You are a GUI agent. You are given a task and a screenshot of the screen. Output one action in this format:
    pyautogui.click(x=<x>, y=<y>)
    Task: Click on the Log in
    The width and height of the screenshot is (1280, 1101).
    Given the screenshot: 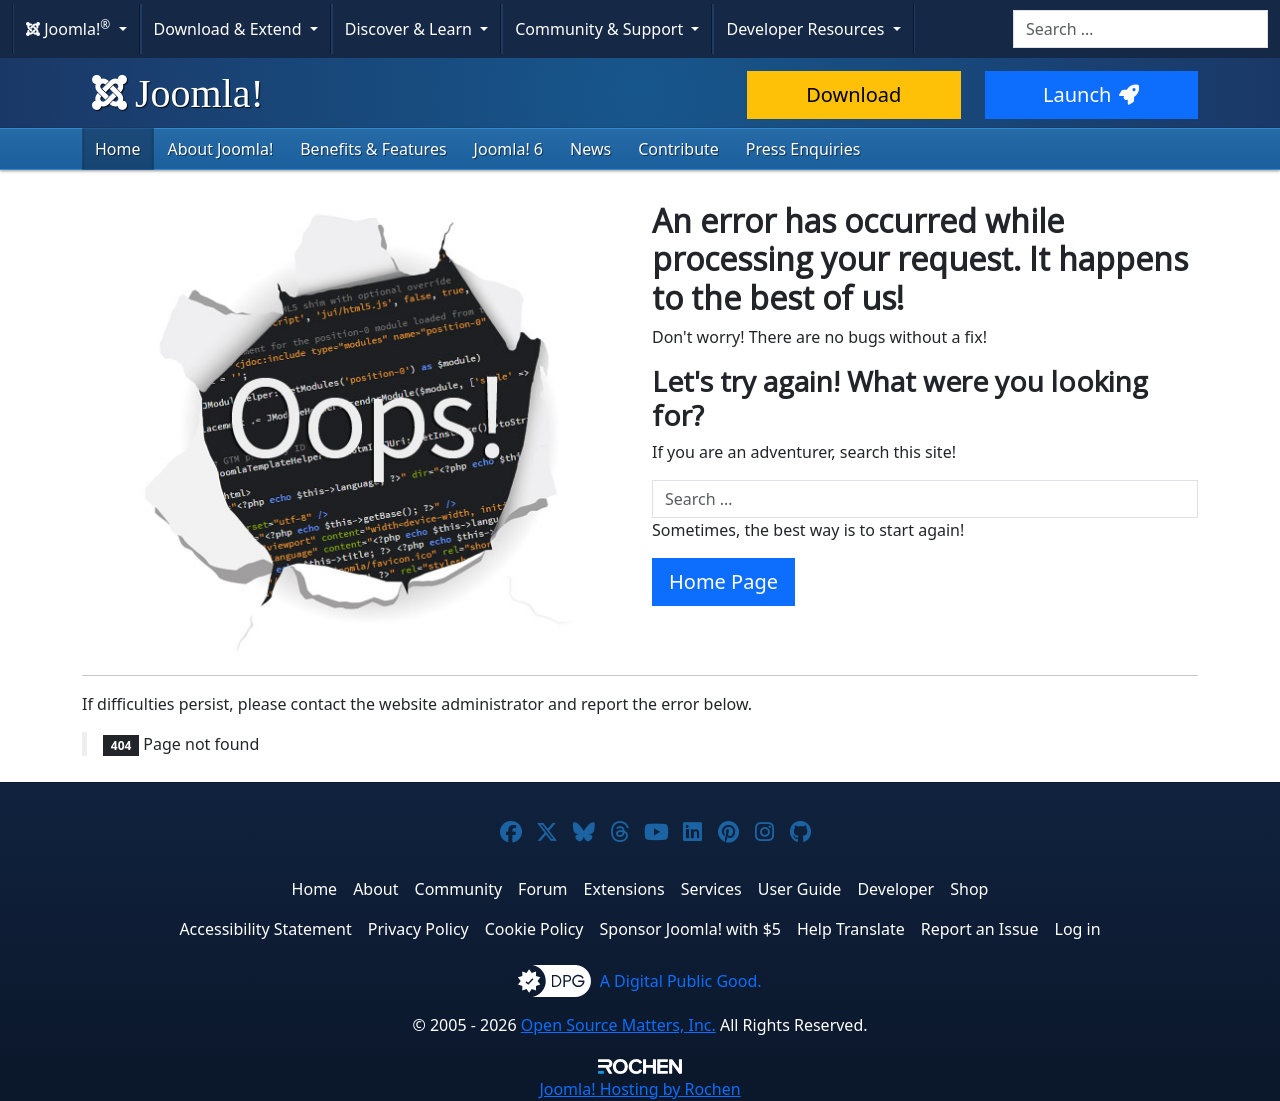 What is the action you would take?
    pyautogui.click(x=1078, y=929)
    